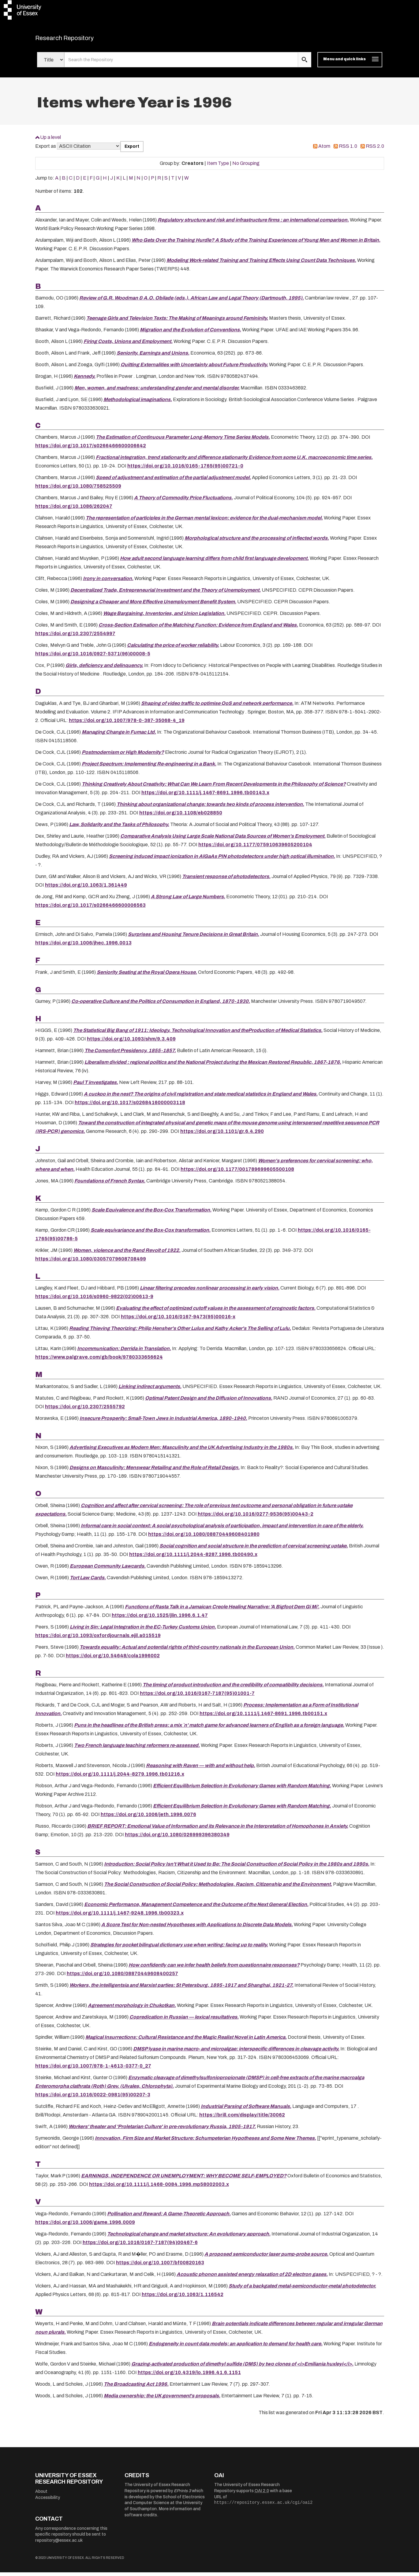 The image size is (419, 2576). What do you see at coordinates (204, 1537) in the screenshot?
I see `https://doi.org/10.1080/08870449608401980` at bounding box center [204, 1537].